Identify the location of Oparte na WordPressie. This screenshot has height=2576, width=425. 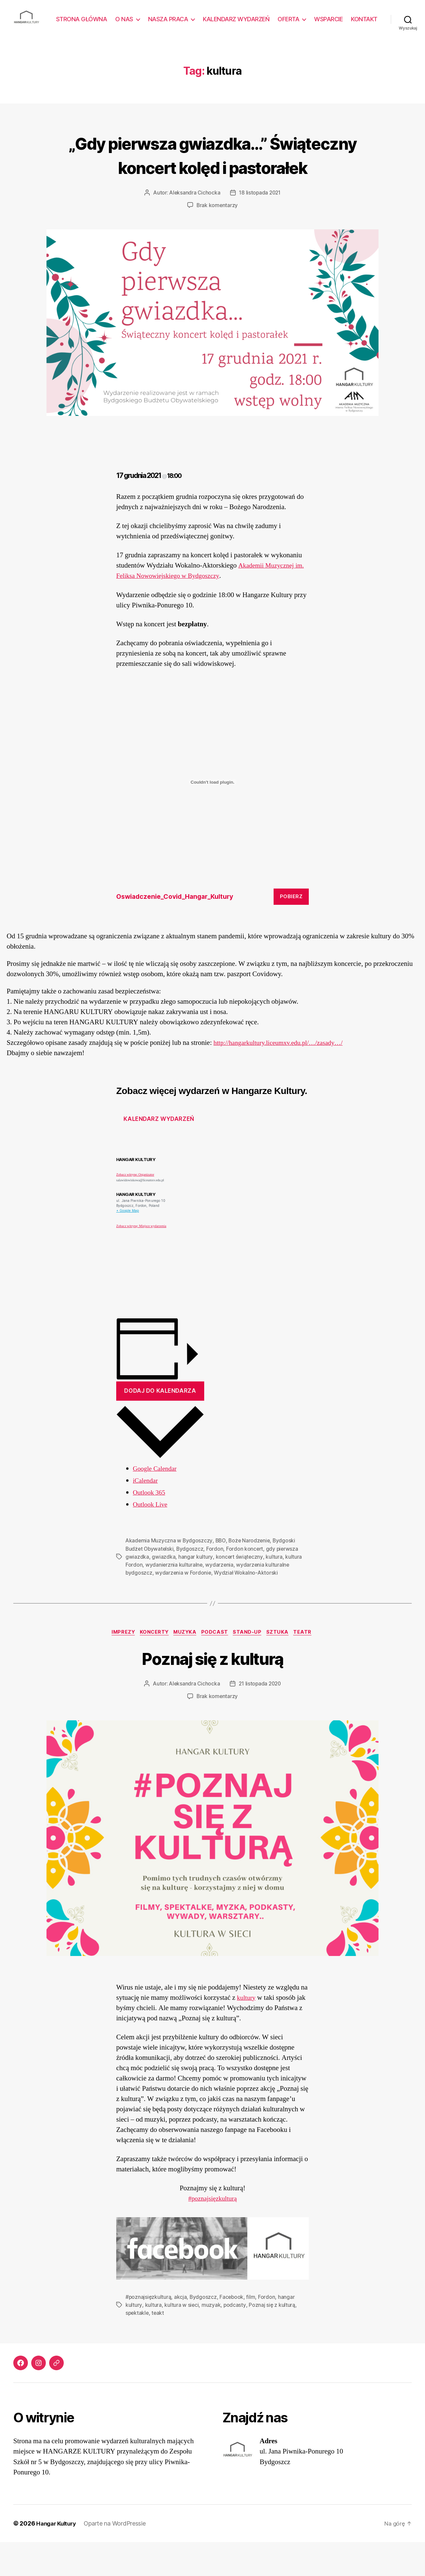
(118, 2557).